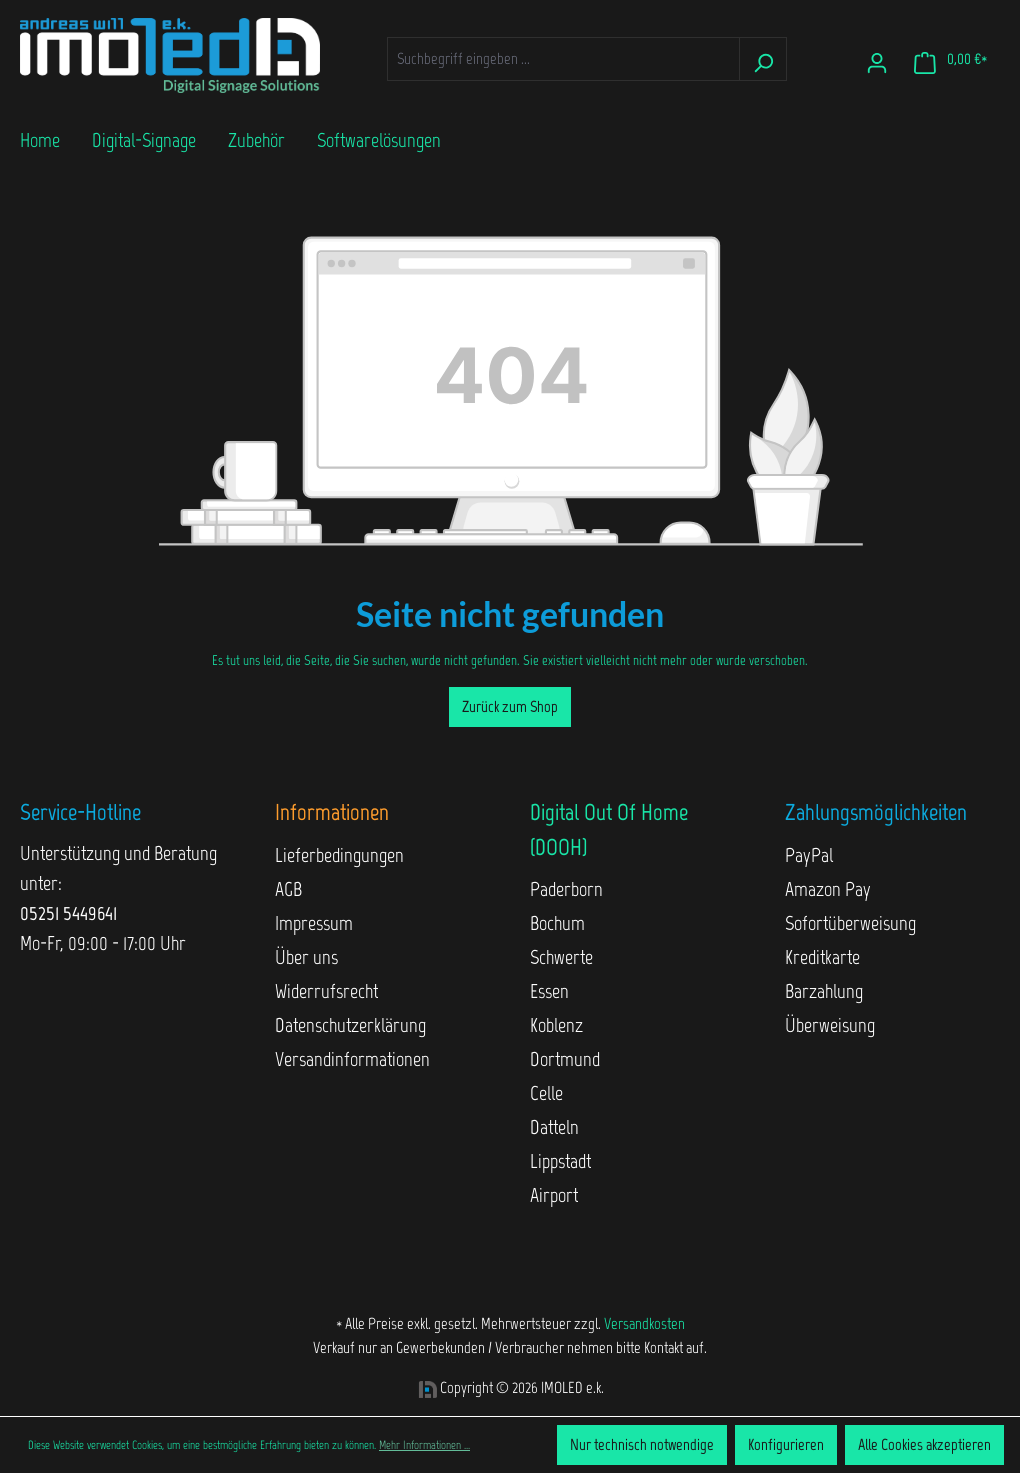  What do you see at coordinates (510, 706) in the screenshot?
I see `Zurück zum Shop` at bounding box center [510, 706].